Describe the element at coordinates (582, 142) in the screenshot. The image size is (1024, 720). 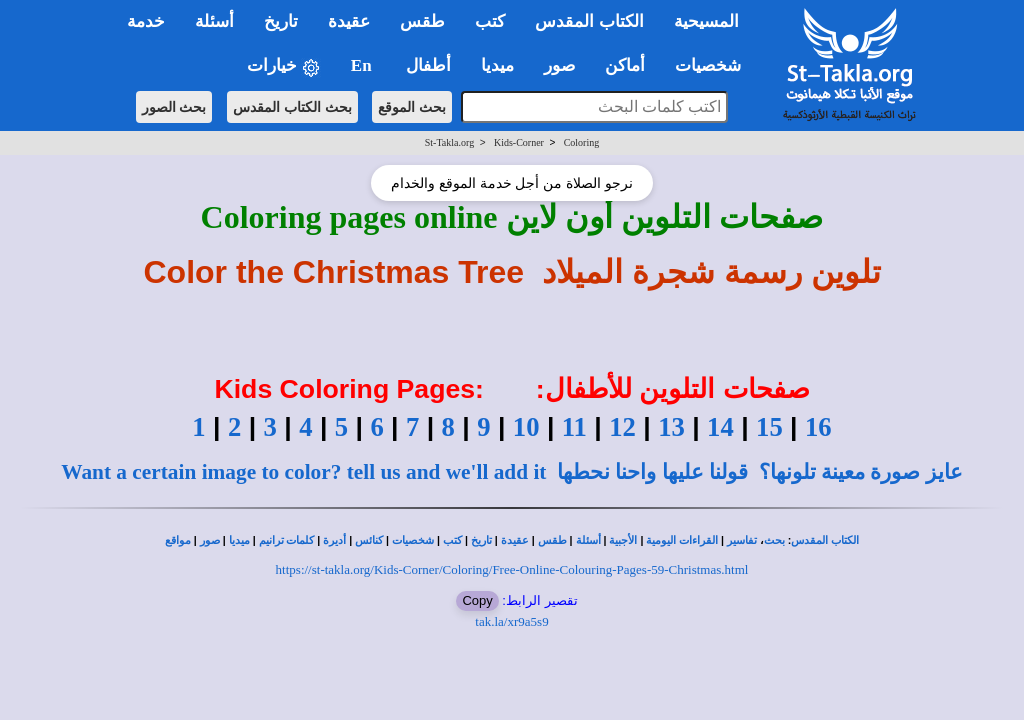
I see `Coloring` at that location.